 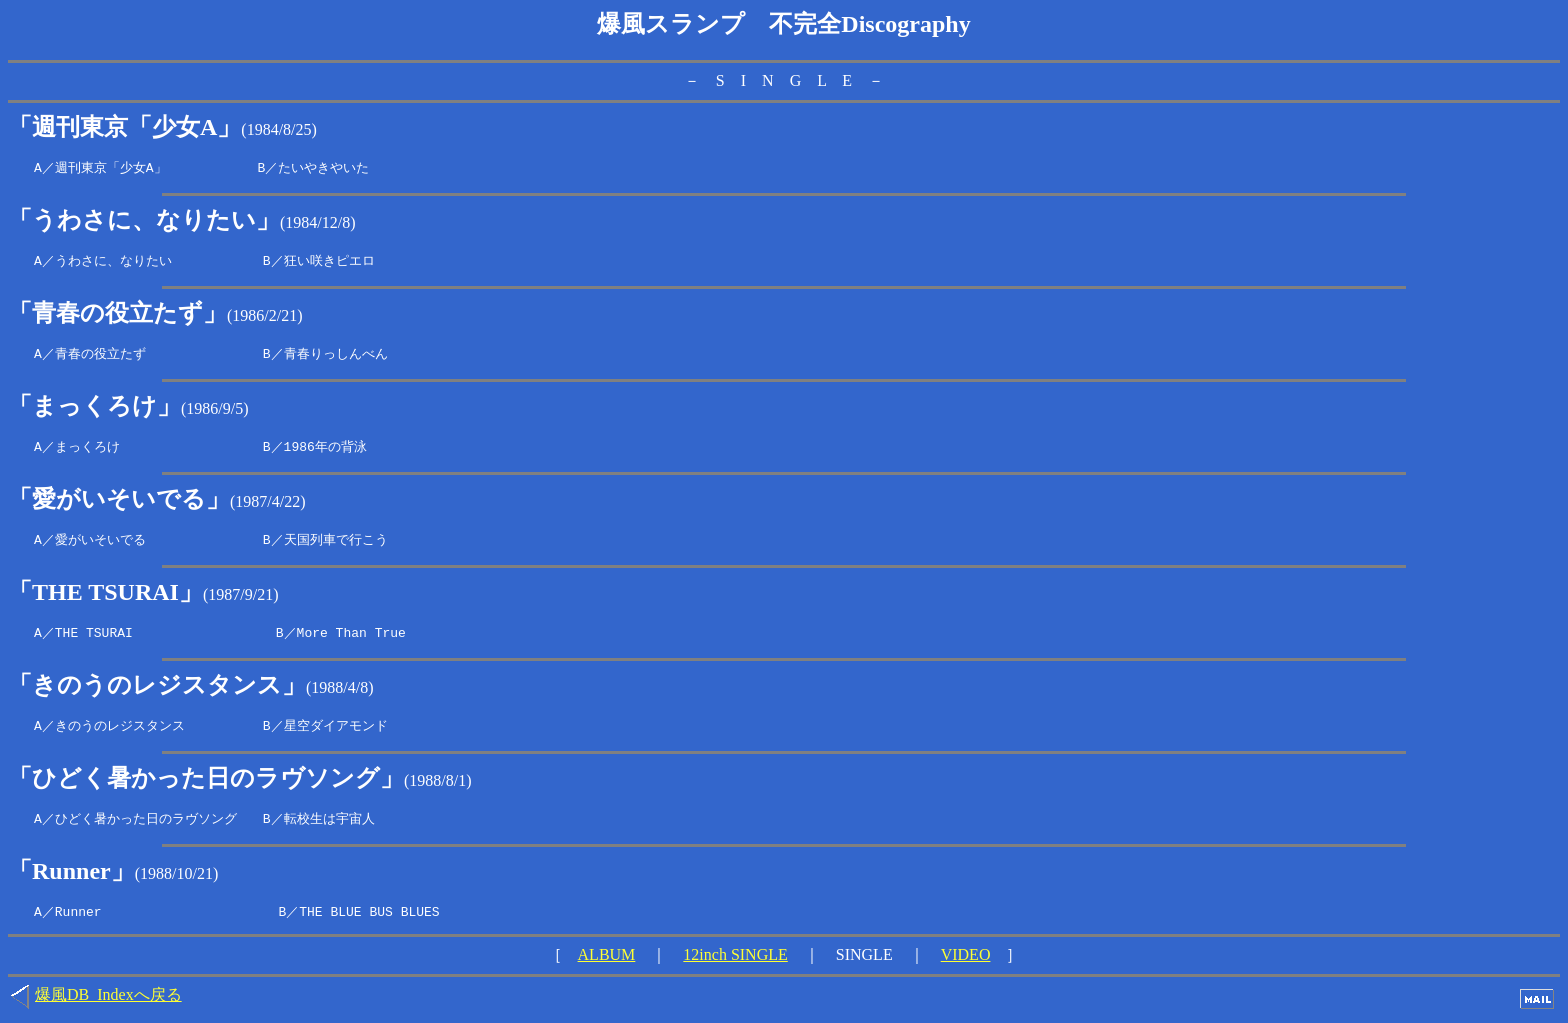 I want to click on 12inch SINGLE, so click(x=735, y=963).